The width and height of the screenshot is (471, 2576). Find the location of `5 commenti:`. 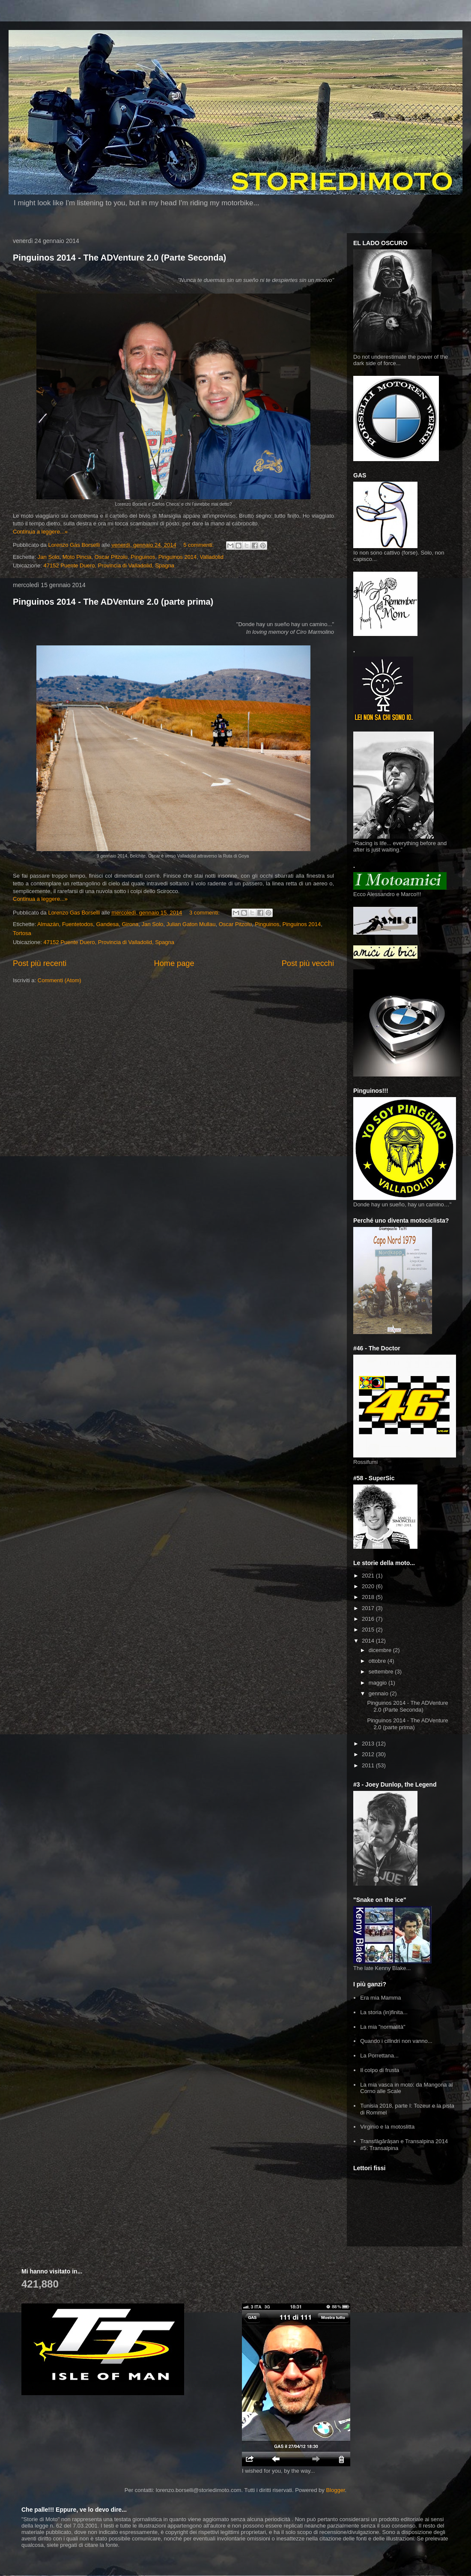

5 commenti: is located at coordinates (199, 545).